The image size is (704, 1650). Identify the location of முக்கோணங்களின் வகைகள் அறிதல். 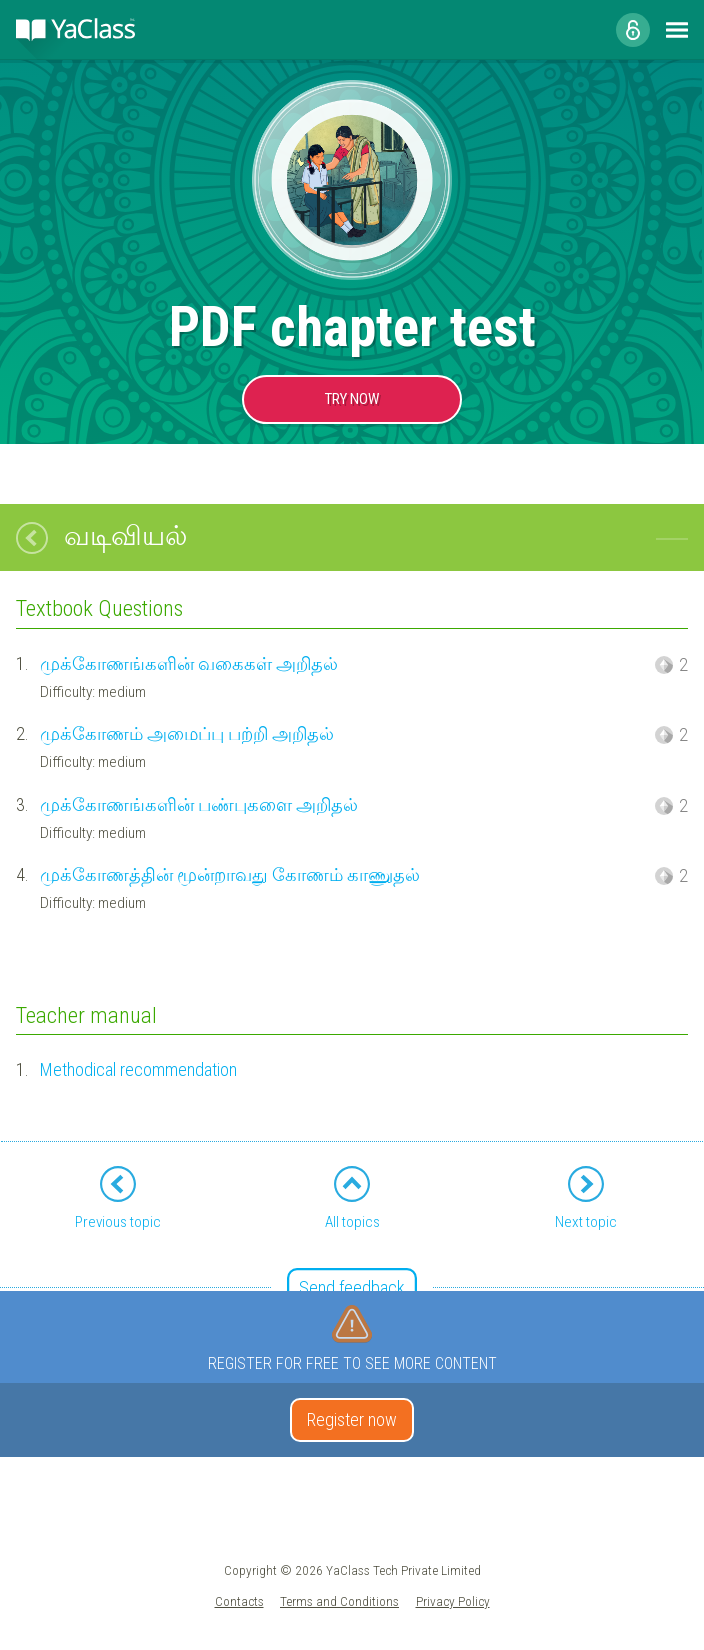
(189, 663).